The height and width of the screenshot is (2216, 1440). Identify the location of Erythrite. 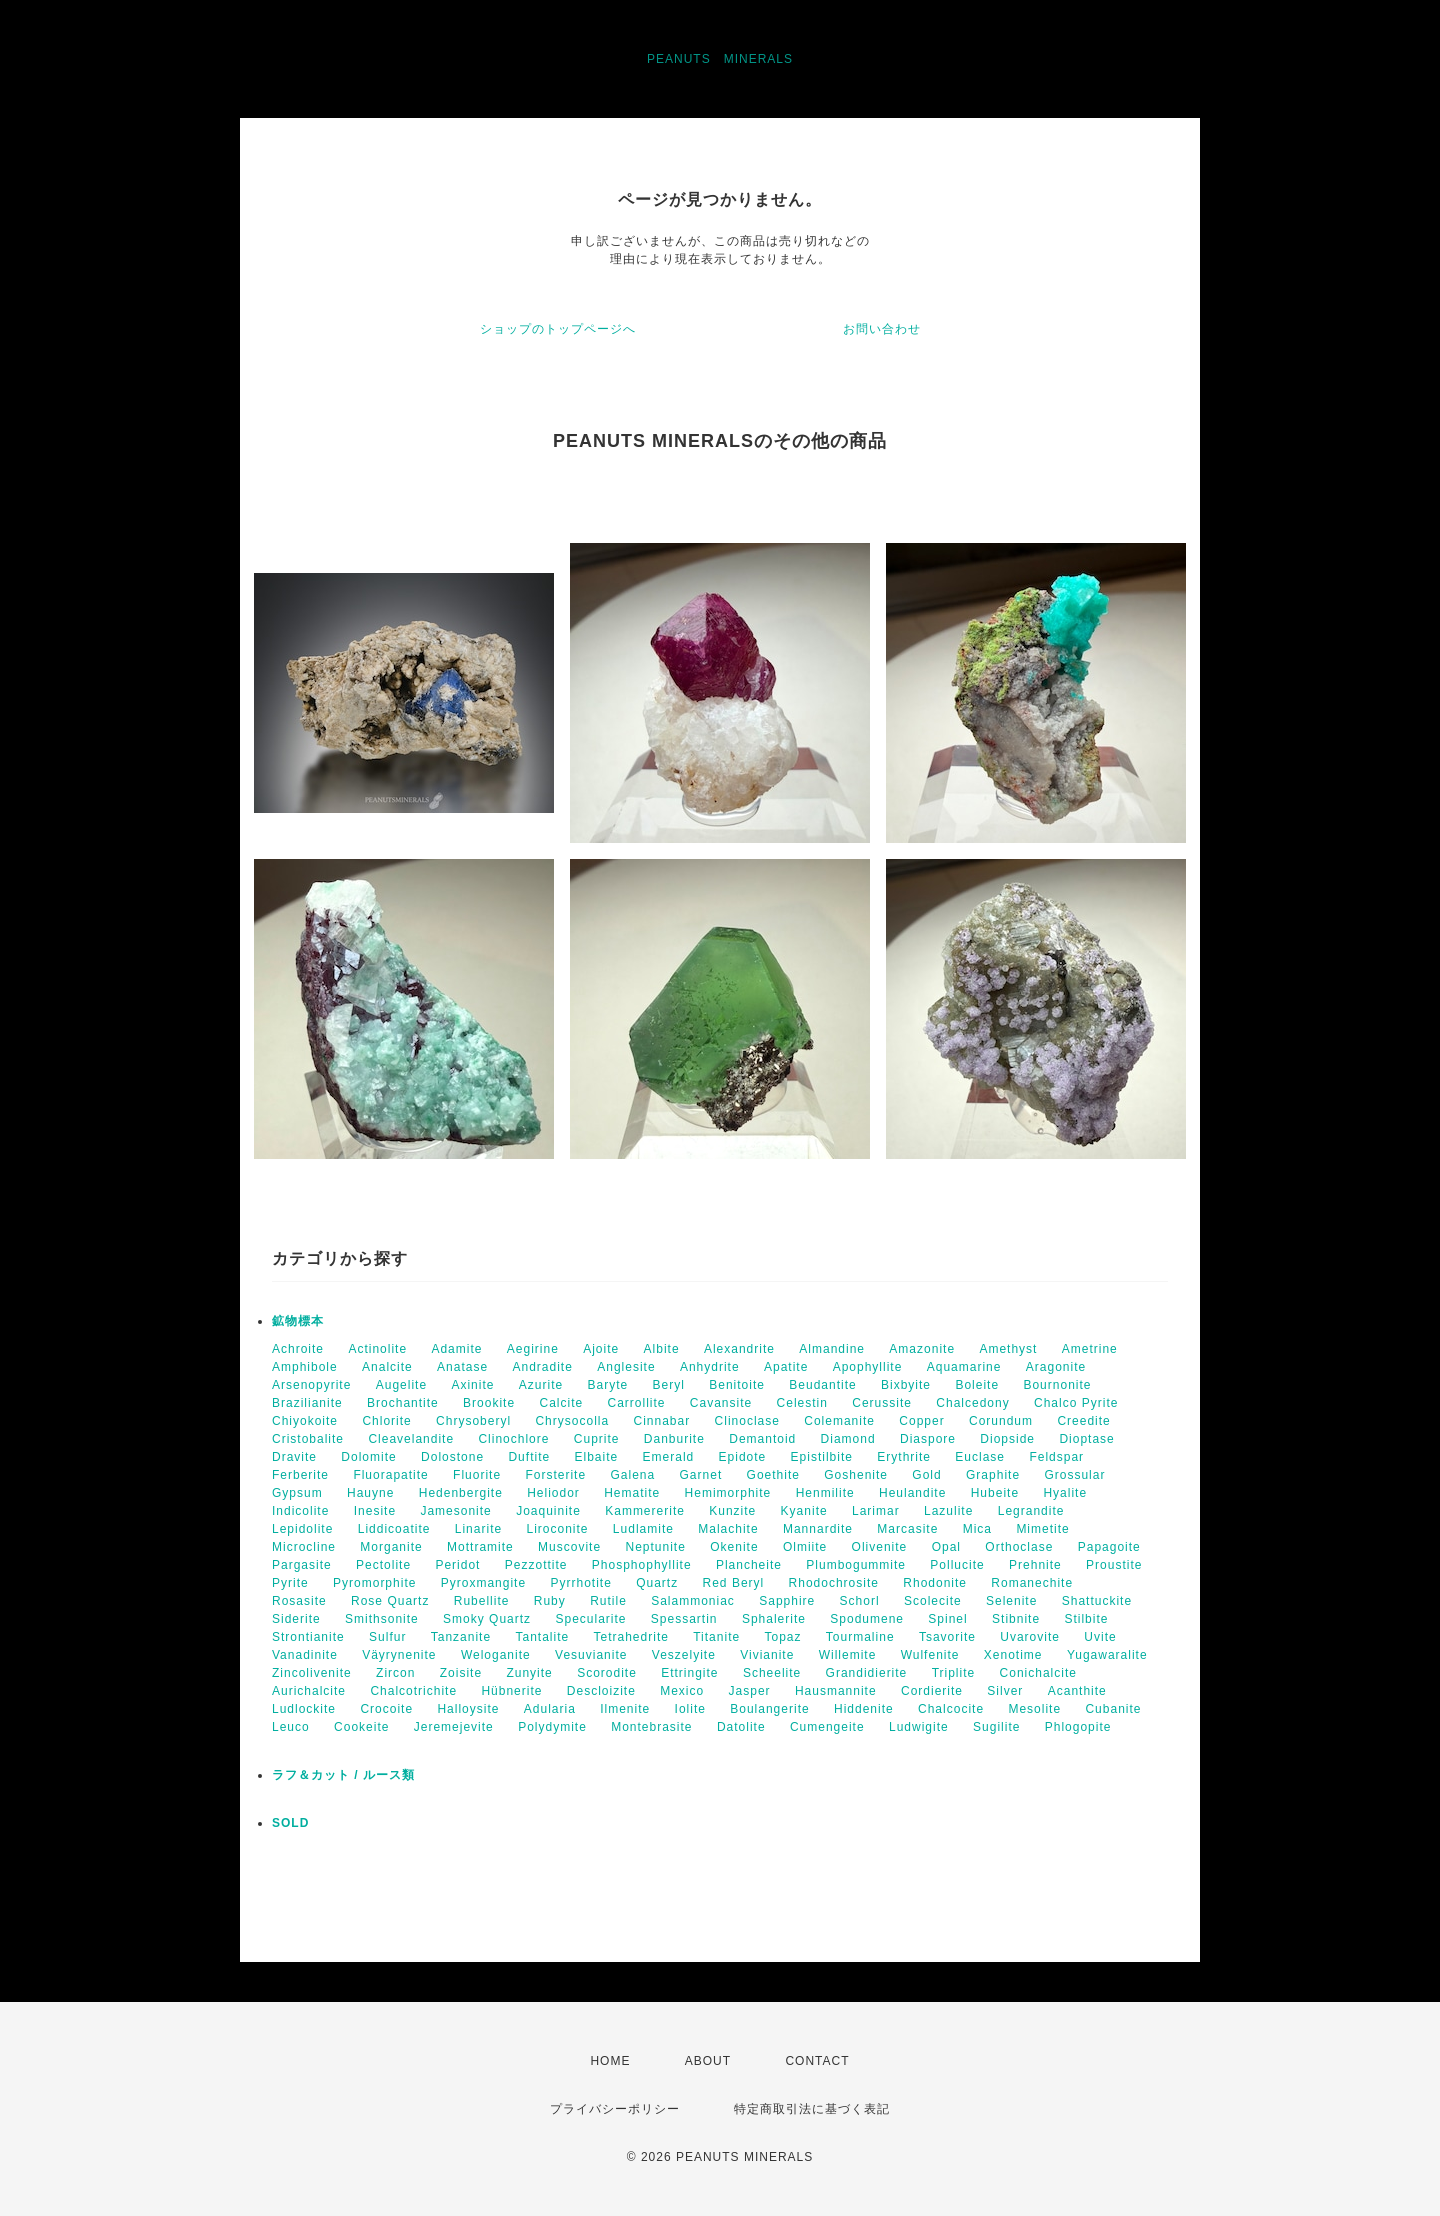
(904, 1457).